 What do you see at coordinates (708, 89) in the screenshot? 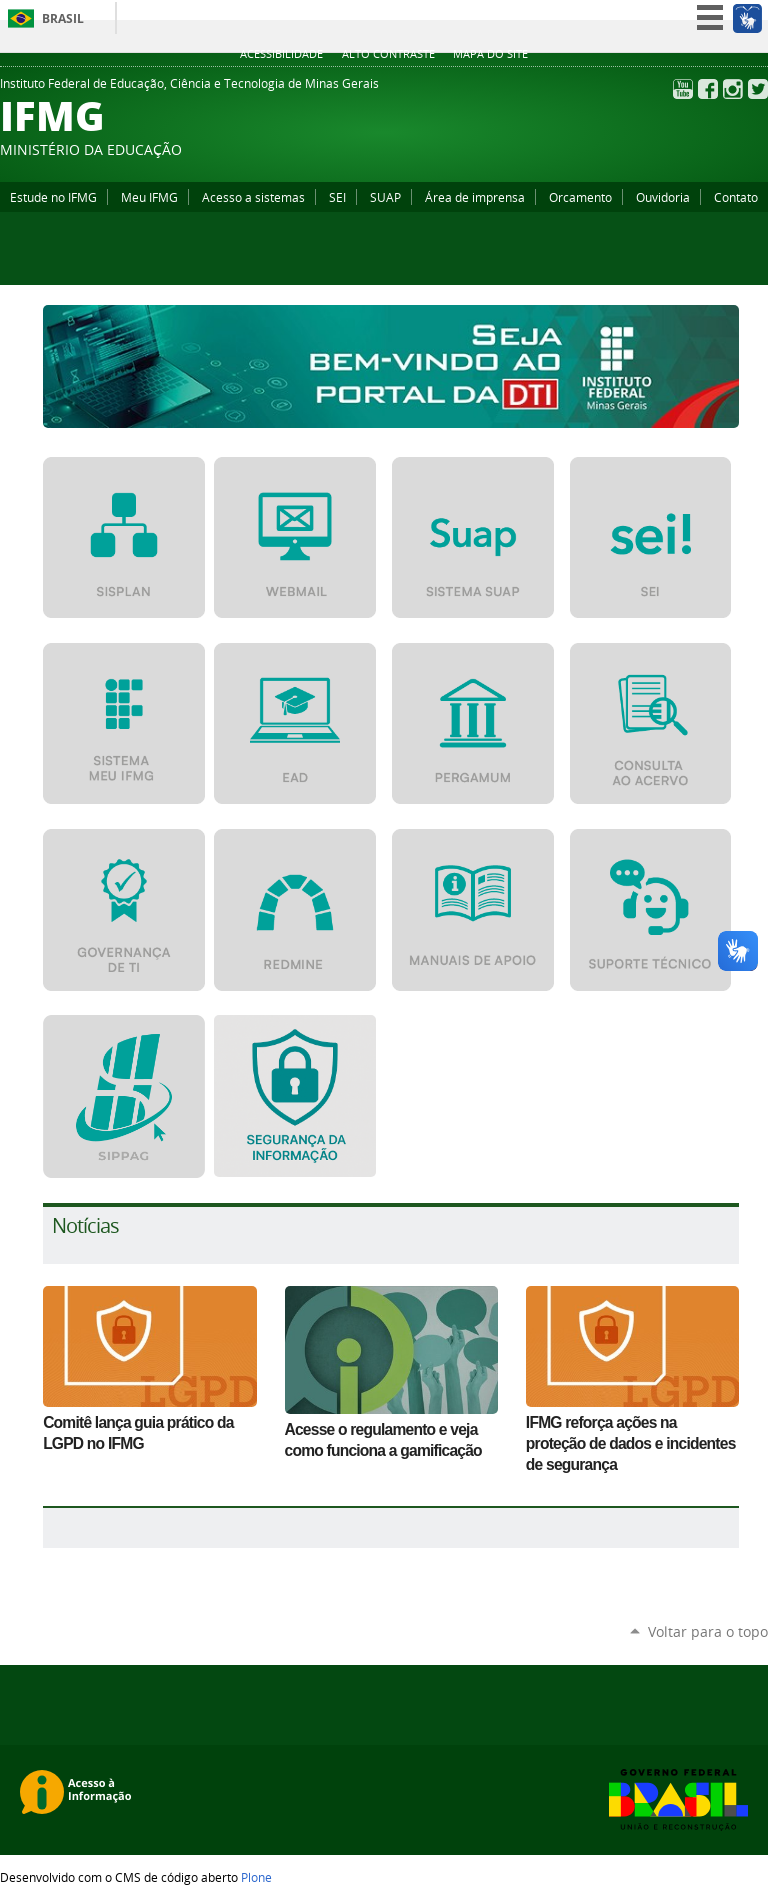
I see `Facebook` at bounding box center [708, 89].